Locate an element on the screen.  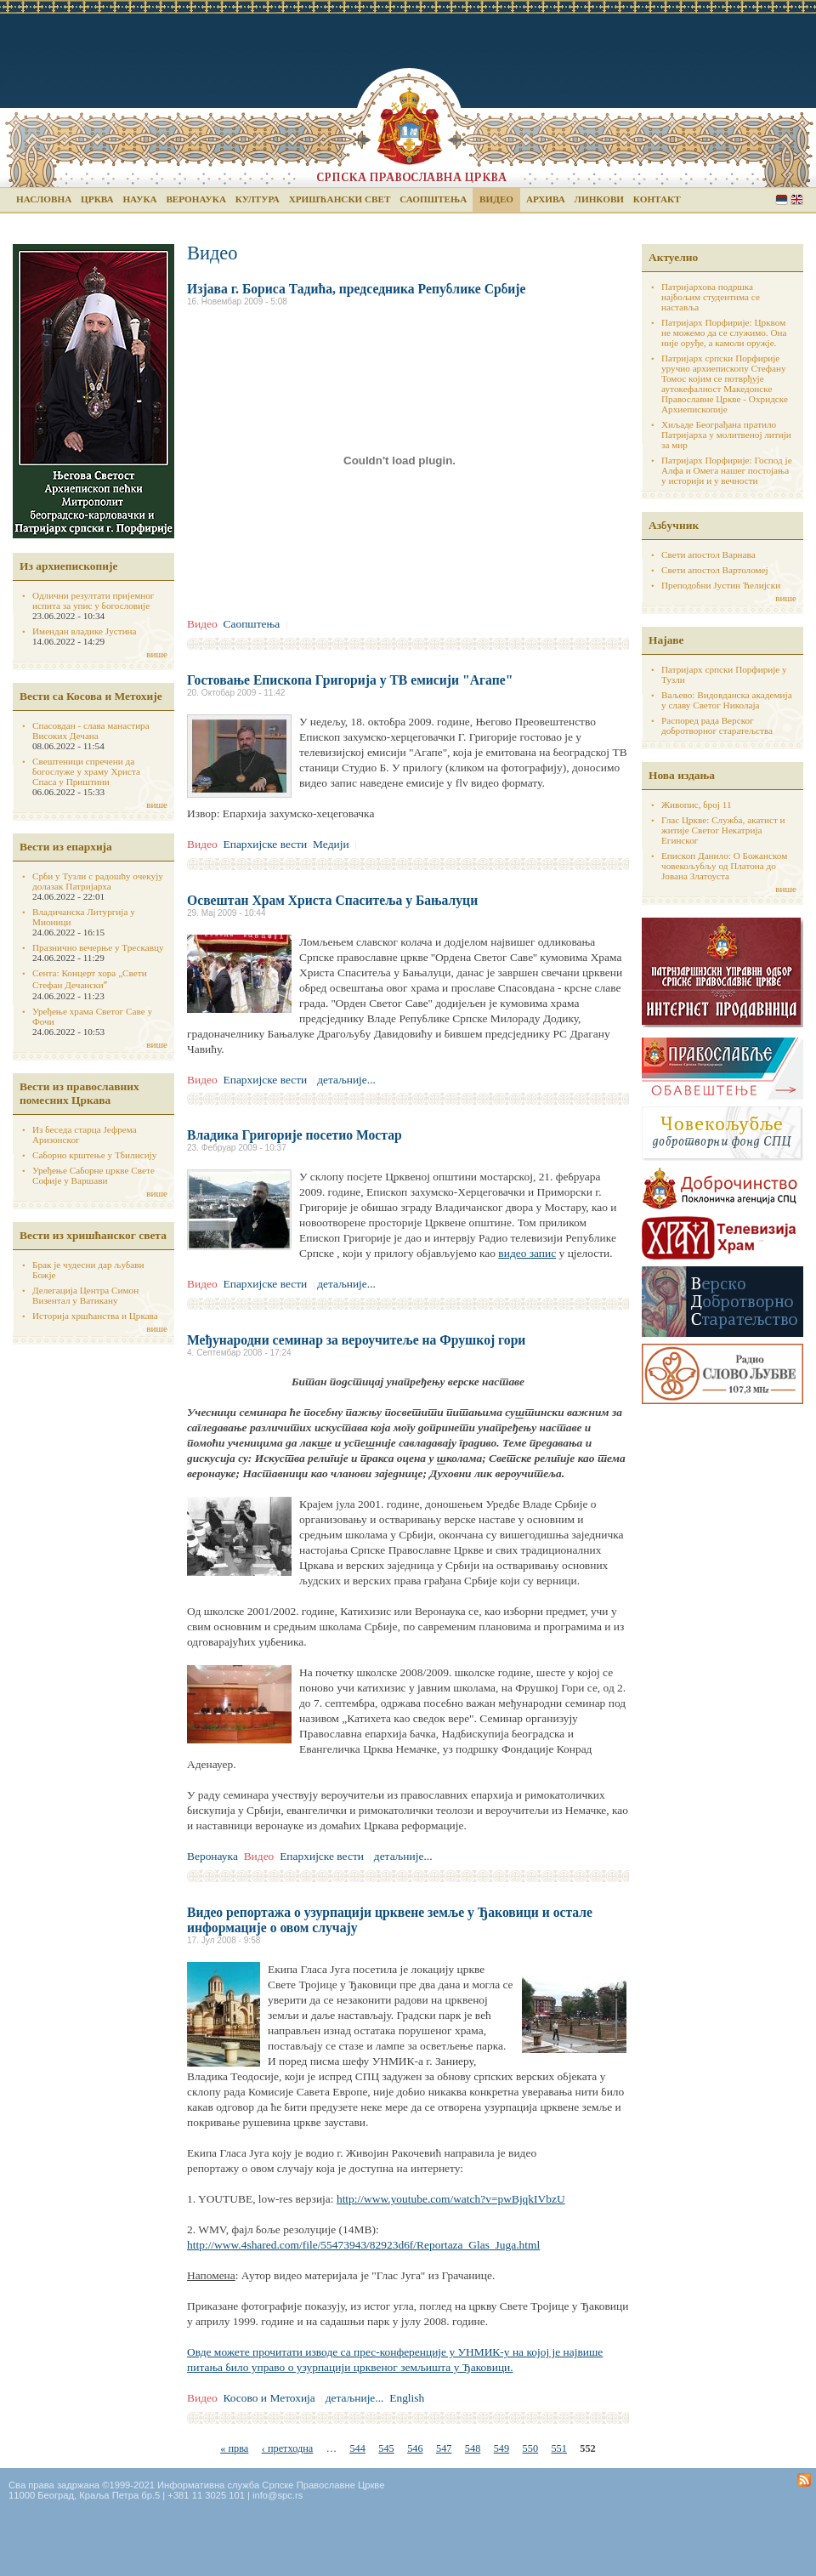
Делегација Центра Симон Визентал у Ватикану is located at coordinates (85, 1295).